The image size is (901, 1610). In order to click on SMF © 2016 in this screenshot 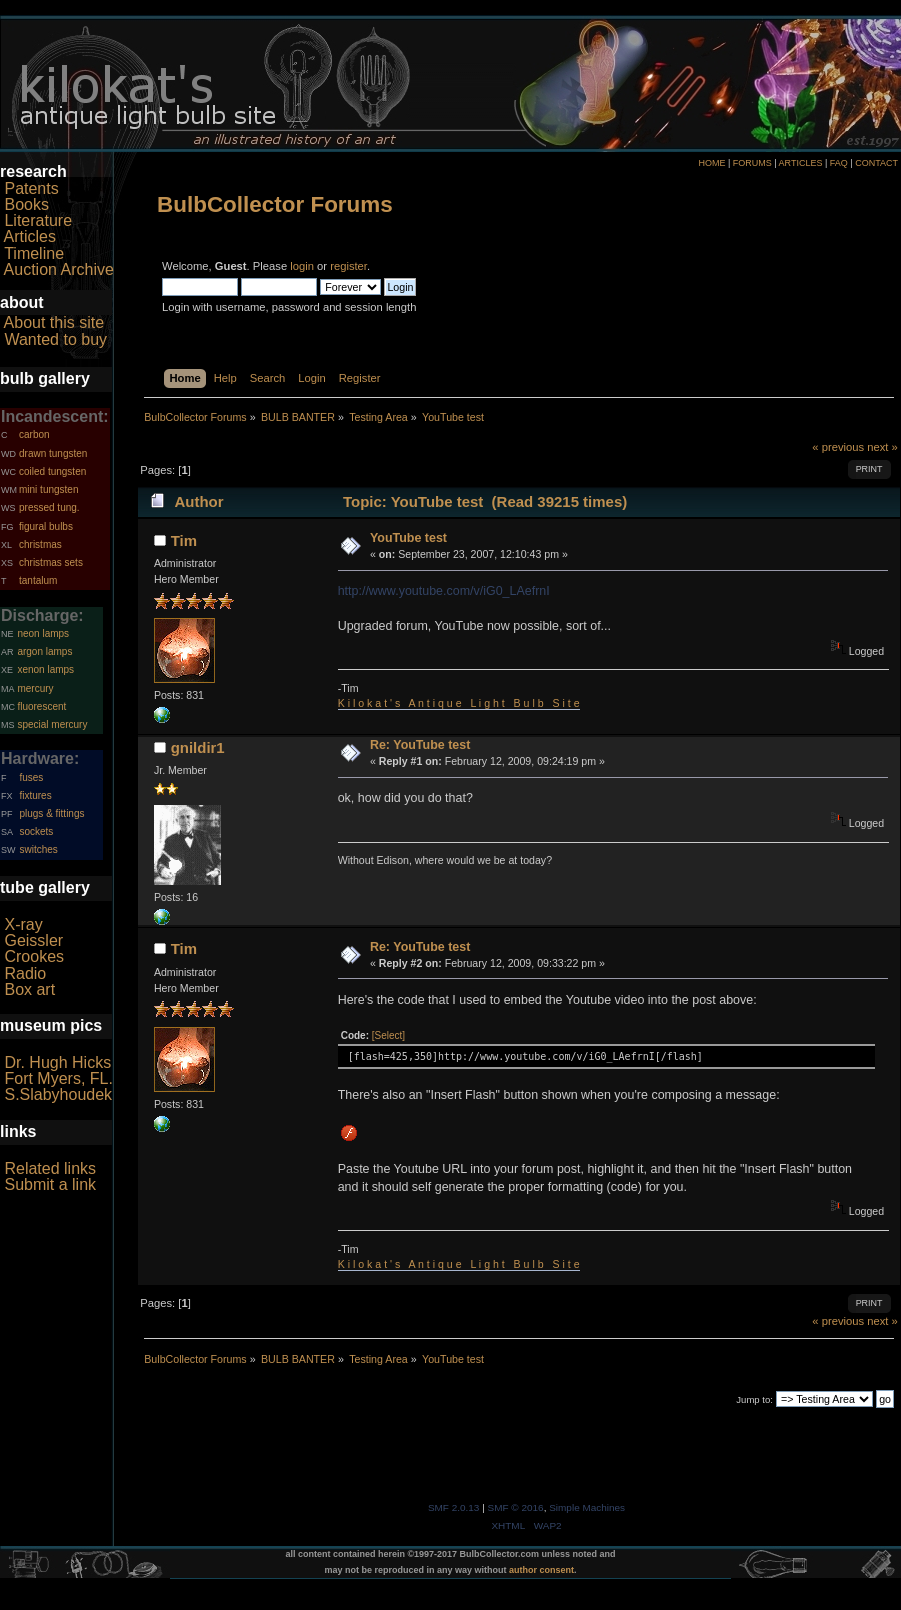, I will do `click(516, 1507)`.